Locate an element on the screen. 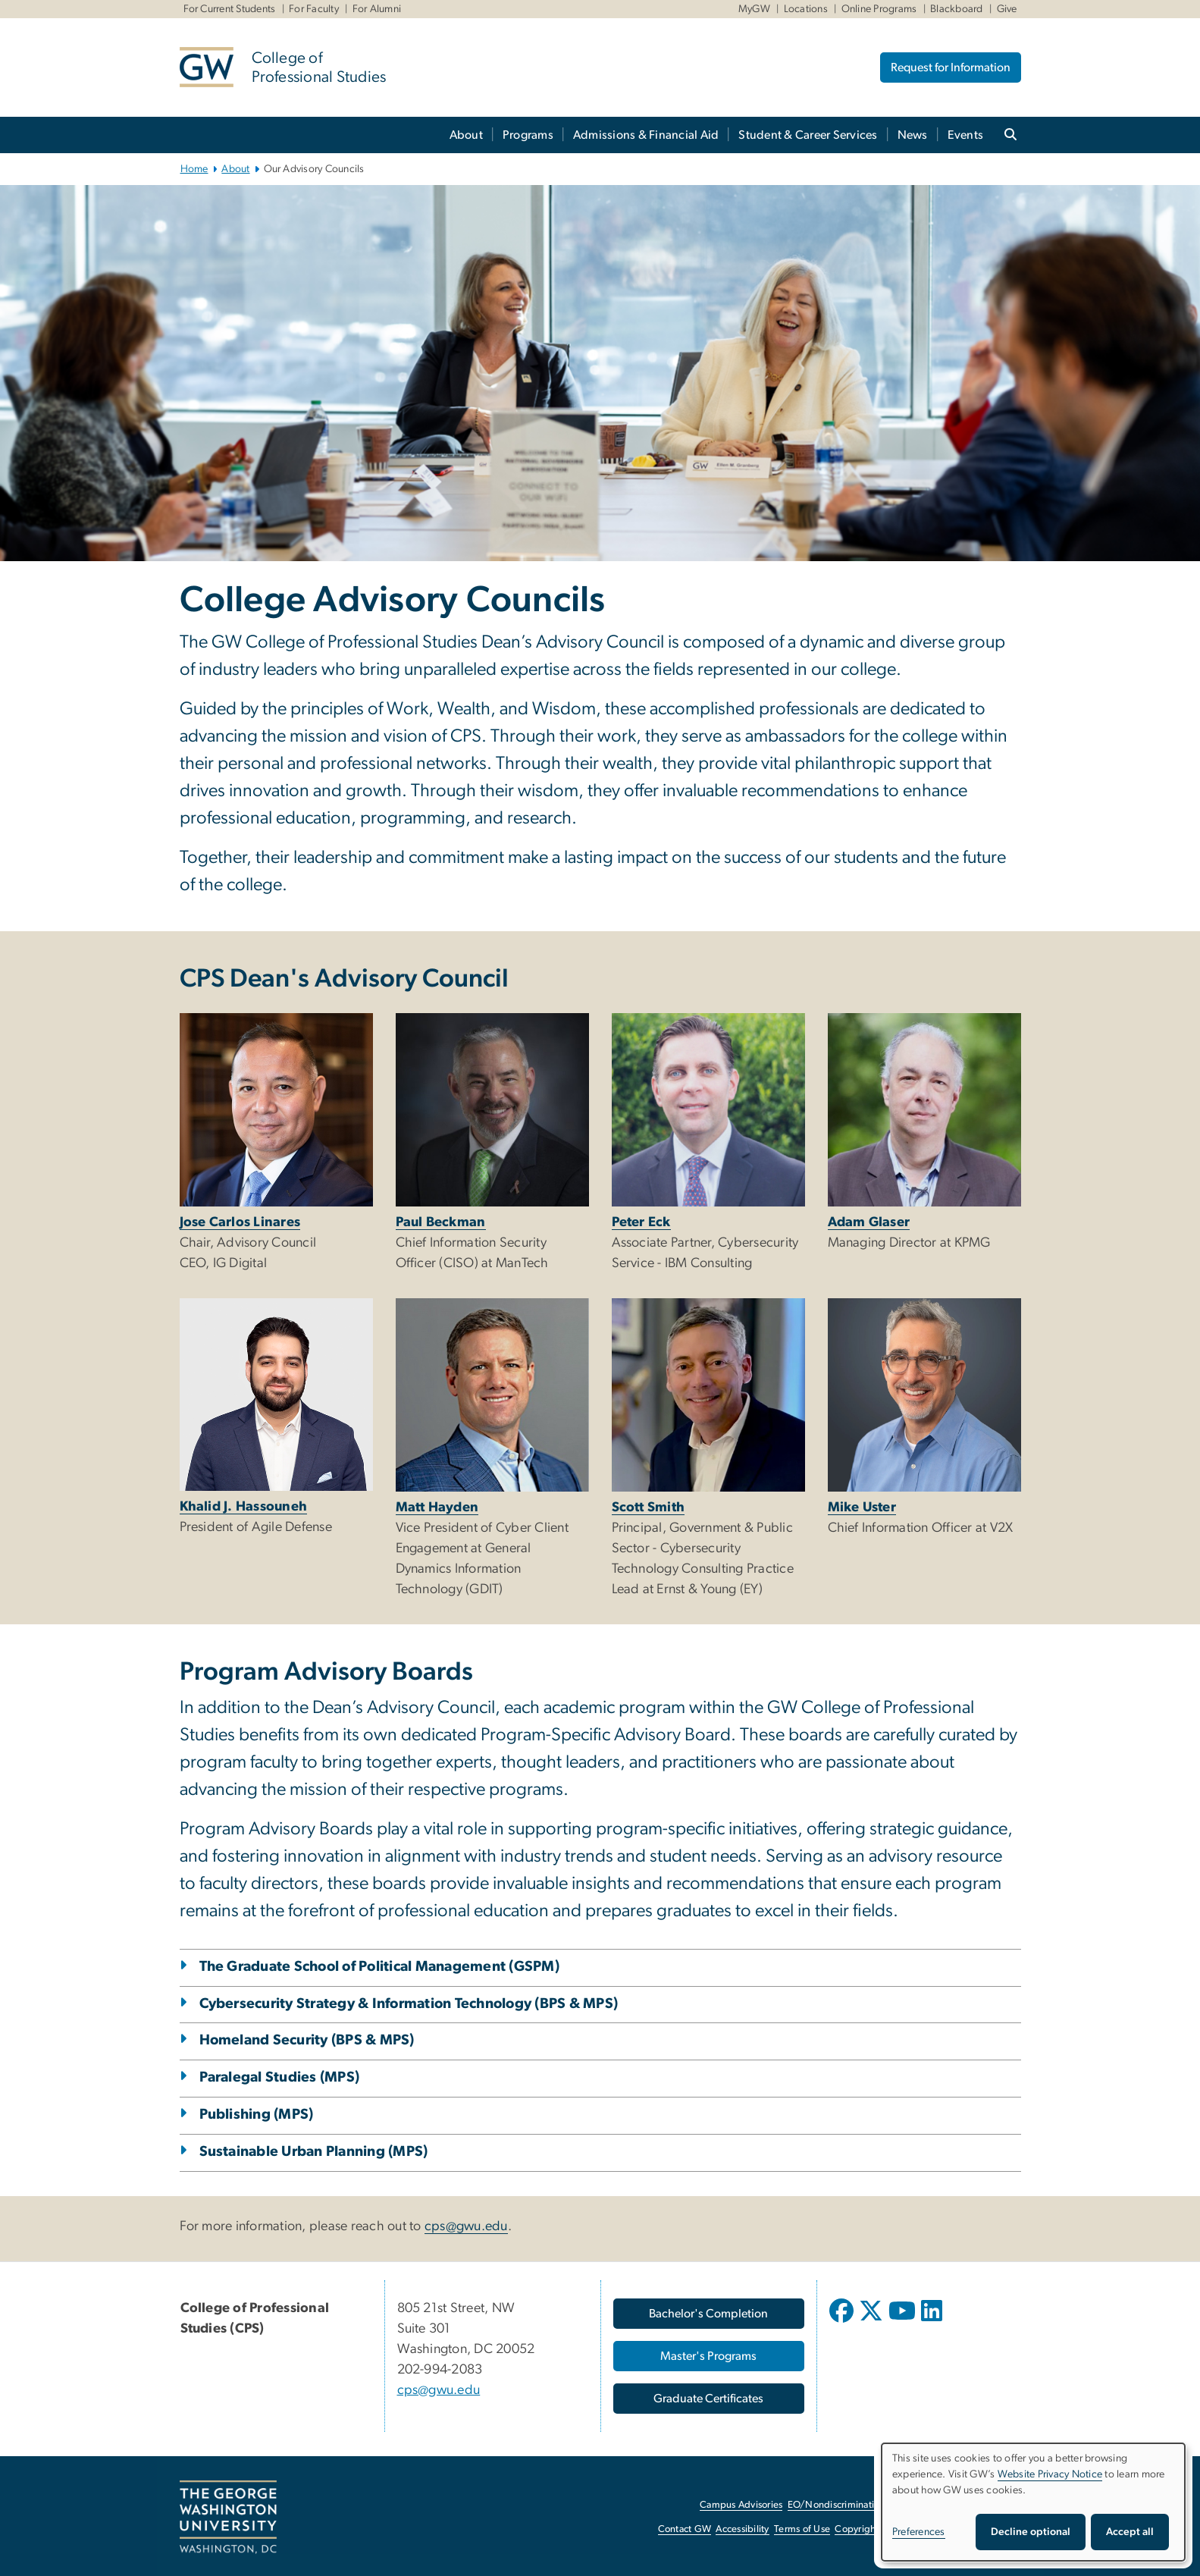 Image resolution: width=1200 pixels, height=2576 pixels. For Faculty is located at coordinates (314, 9).